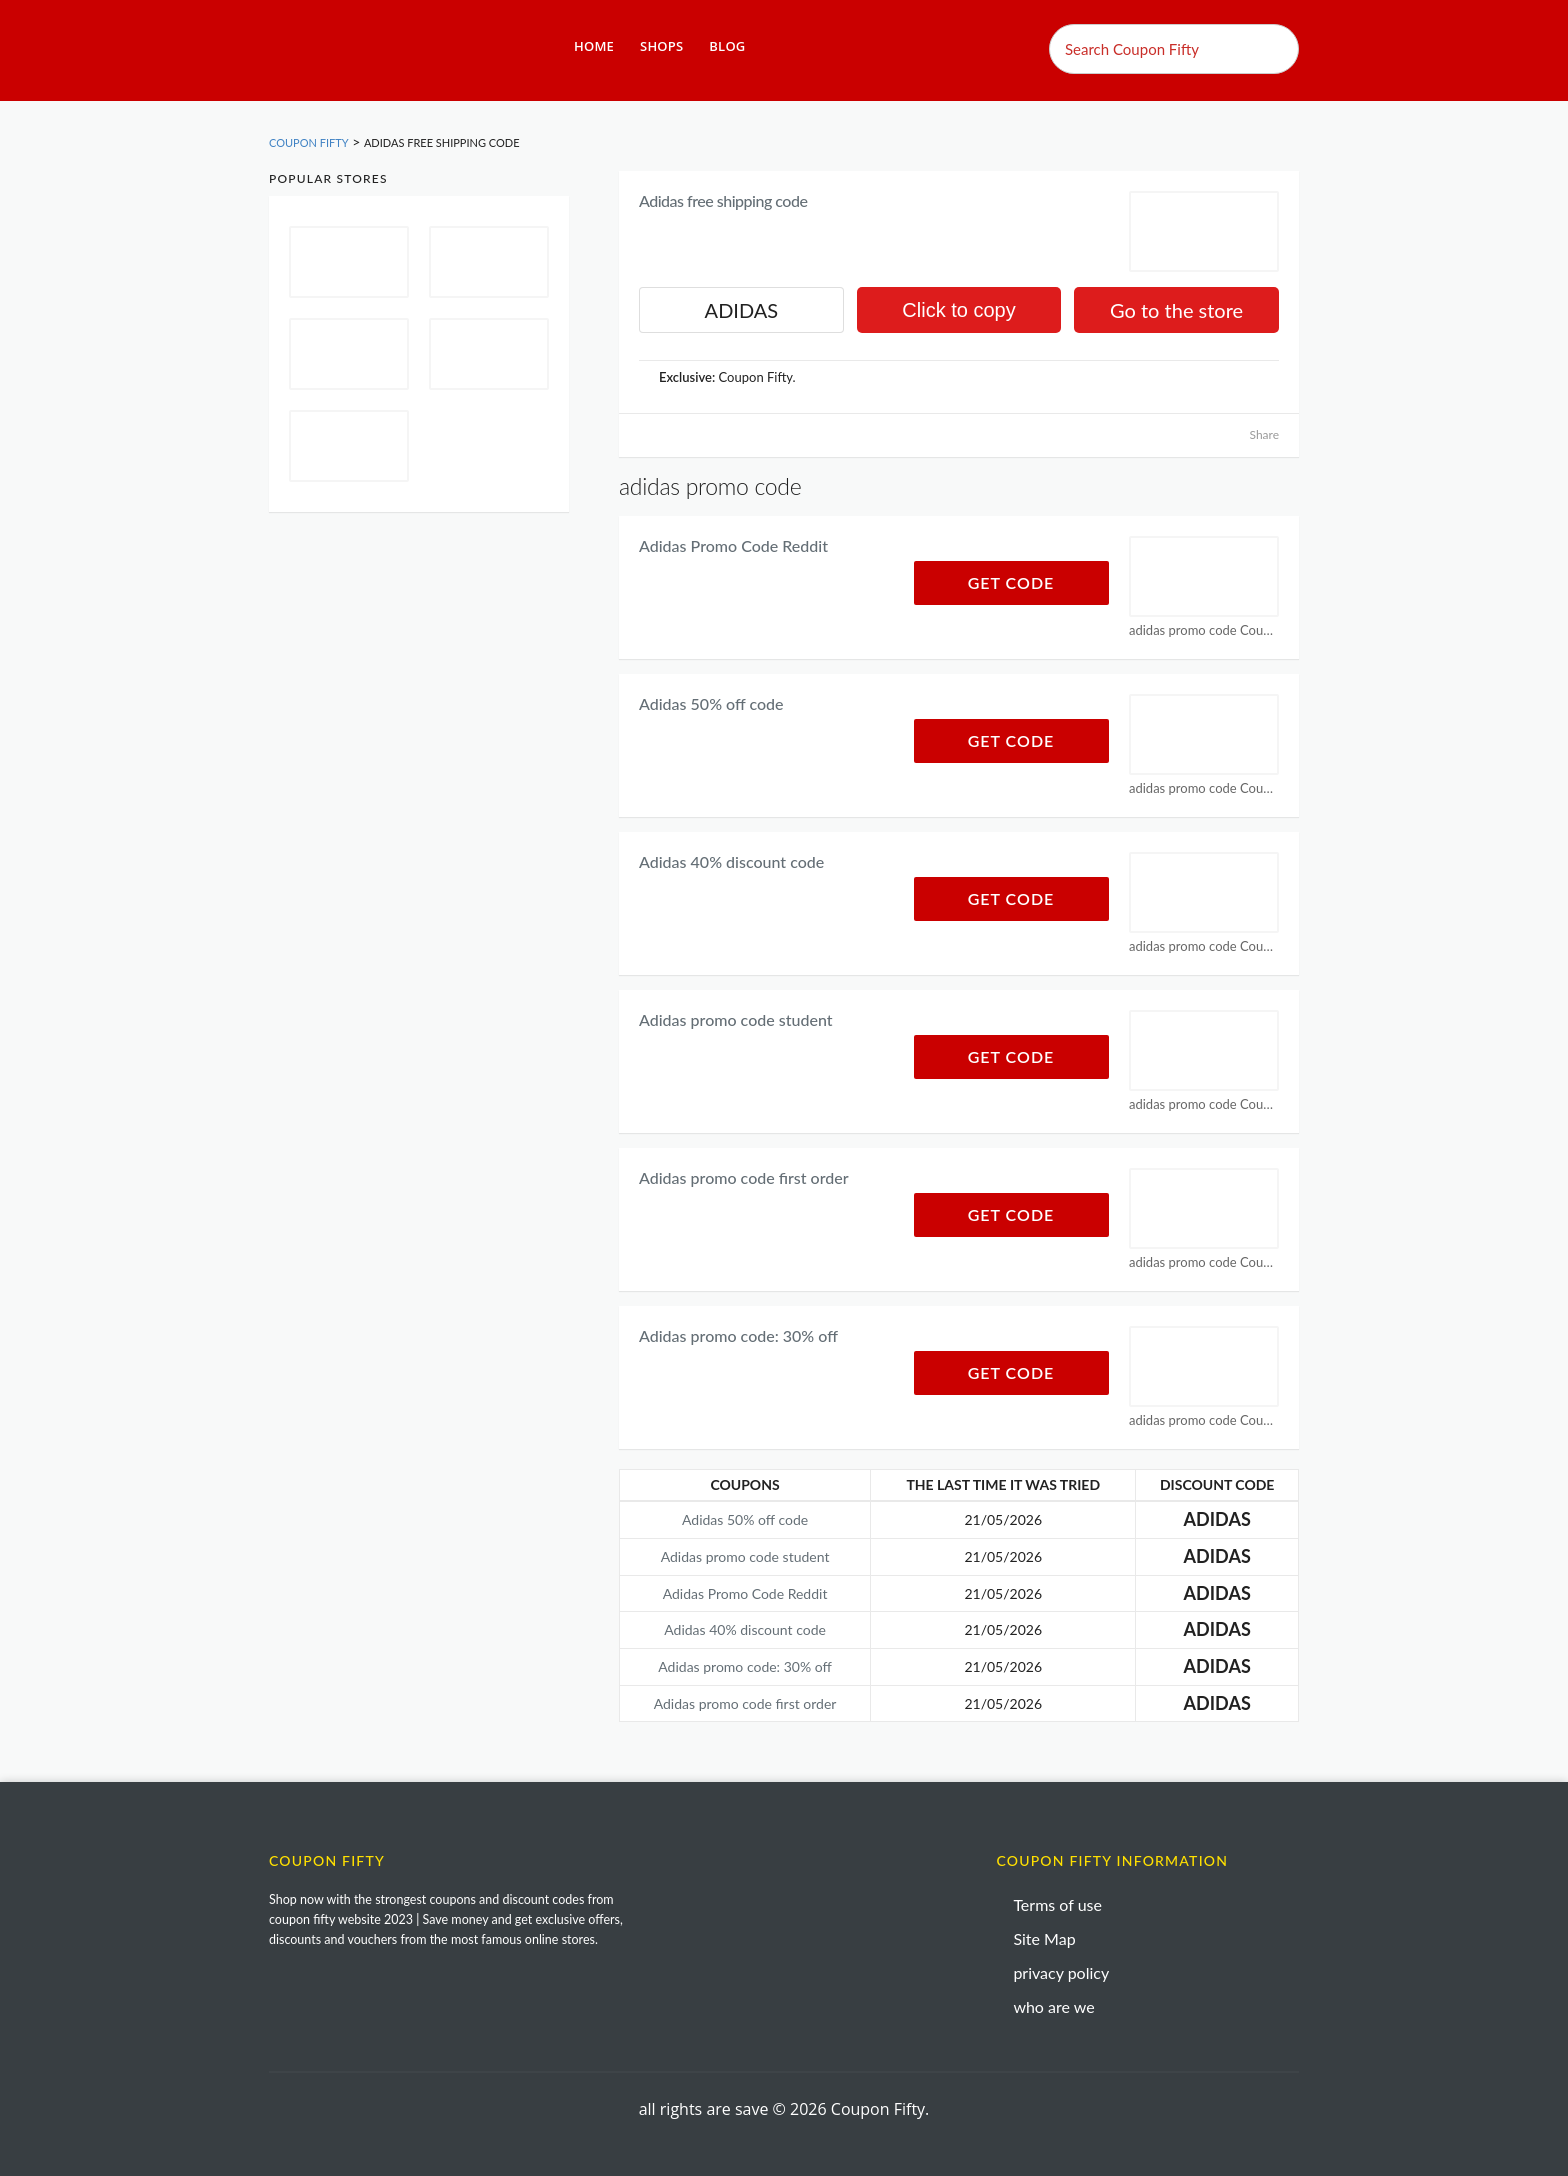 The width and height of the screenshot is (1568, 2176). Describe the element at coordinates (727, 46) in the screenshot. I see `Blog` at that location.